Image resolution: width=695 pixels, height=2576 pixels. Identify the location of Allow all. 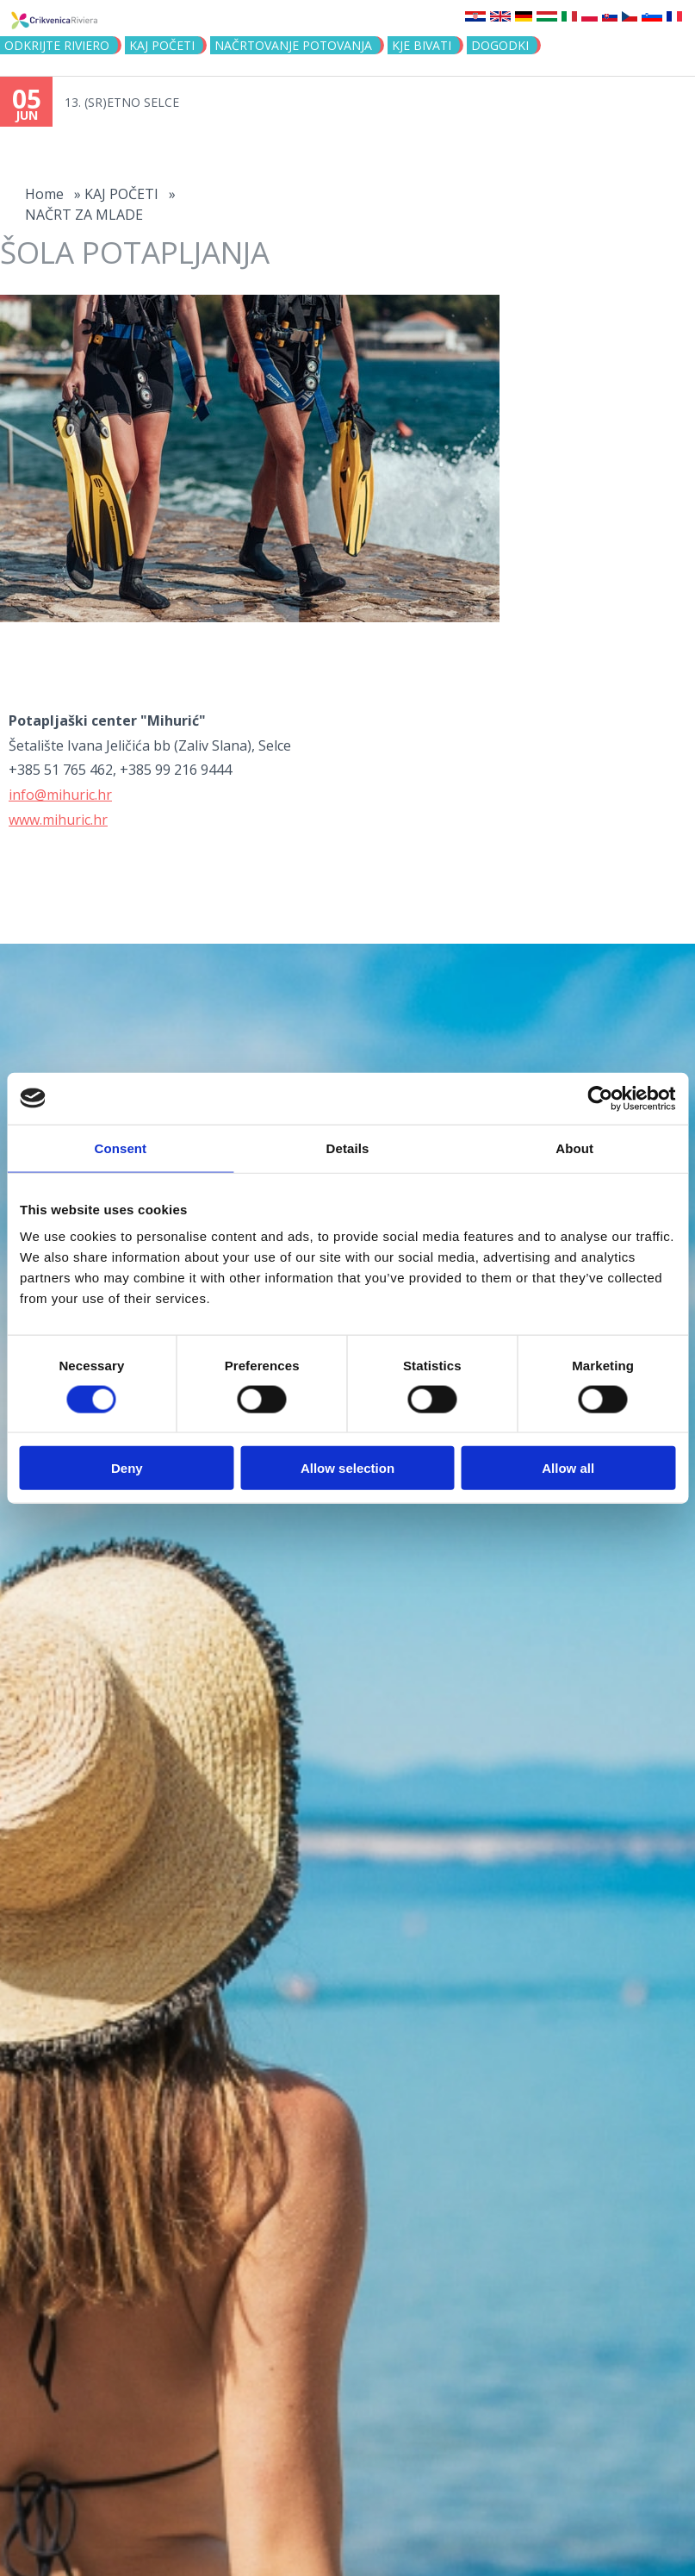
(568, 1468).